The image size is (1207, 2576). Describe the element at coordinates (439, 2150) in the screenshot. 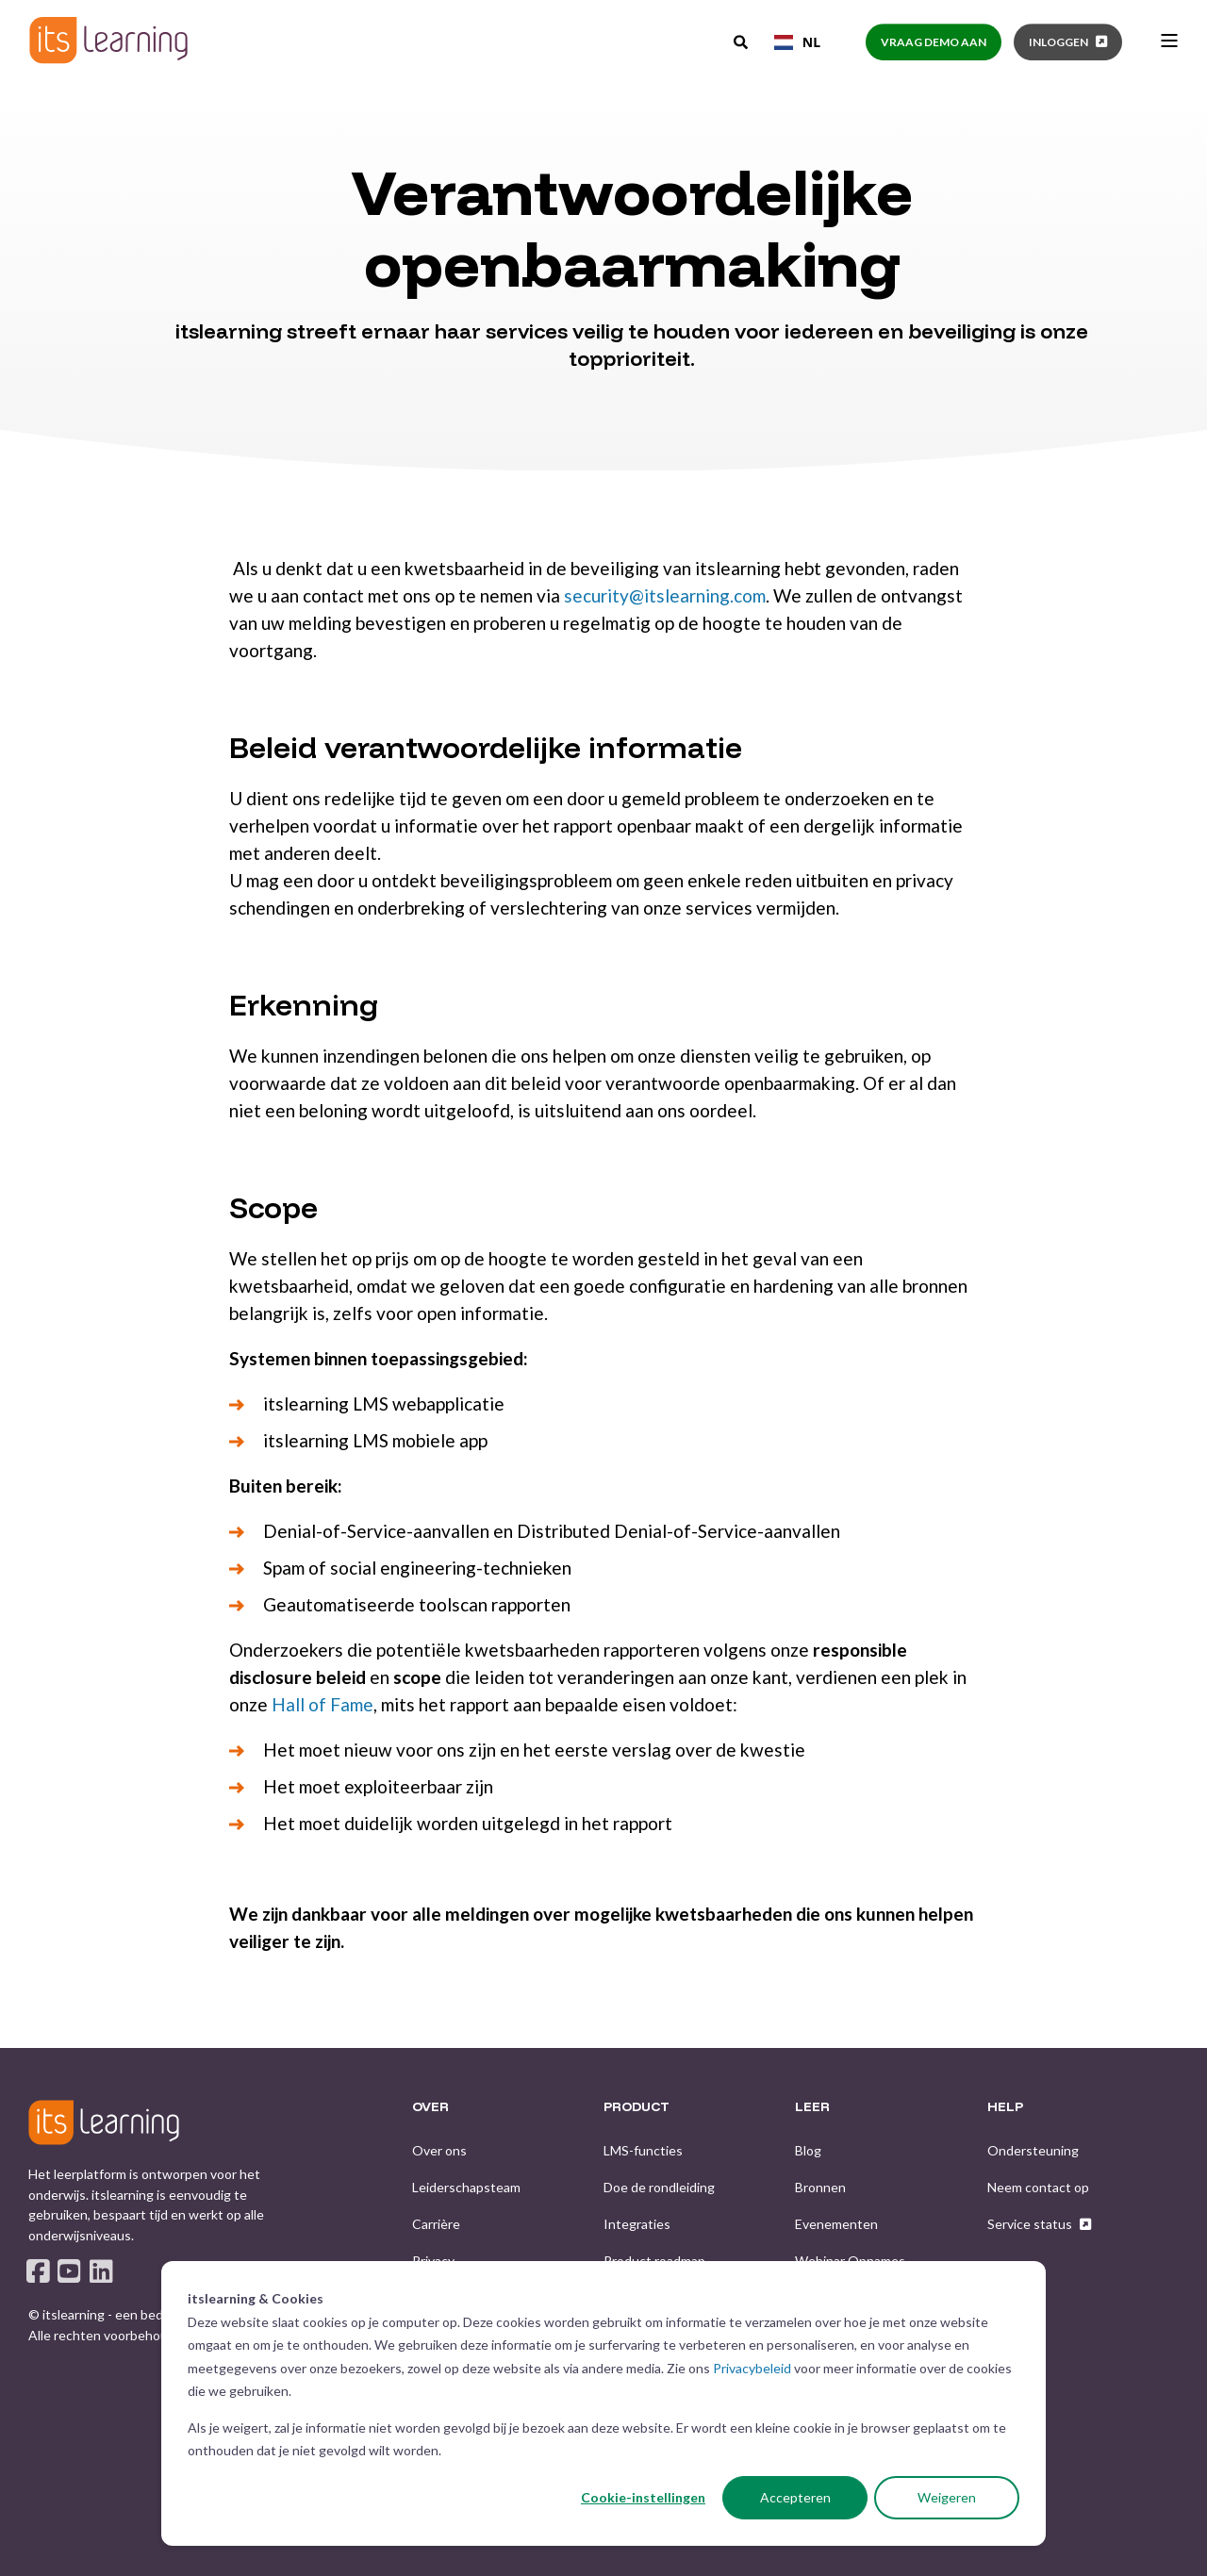

I see `[menuitem]` at that location.